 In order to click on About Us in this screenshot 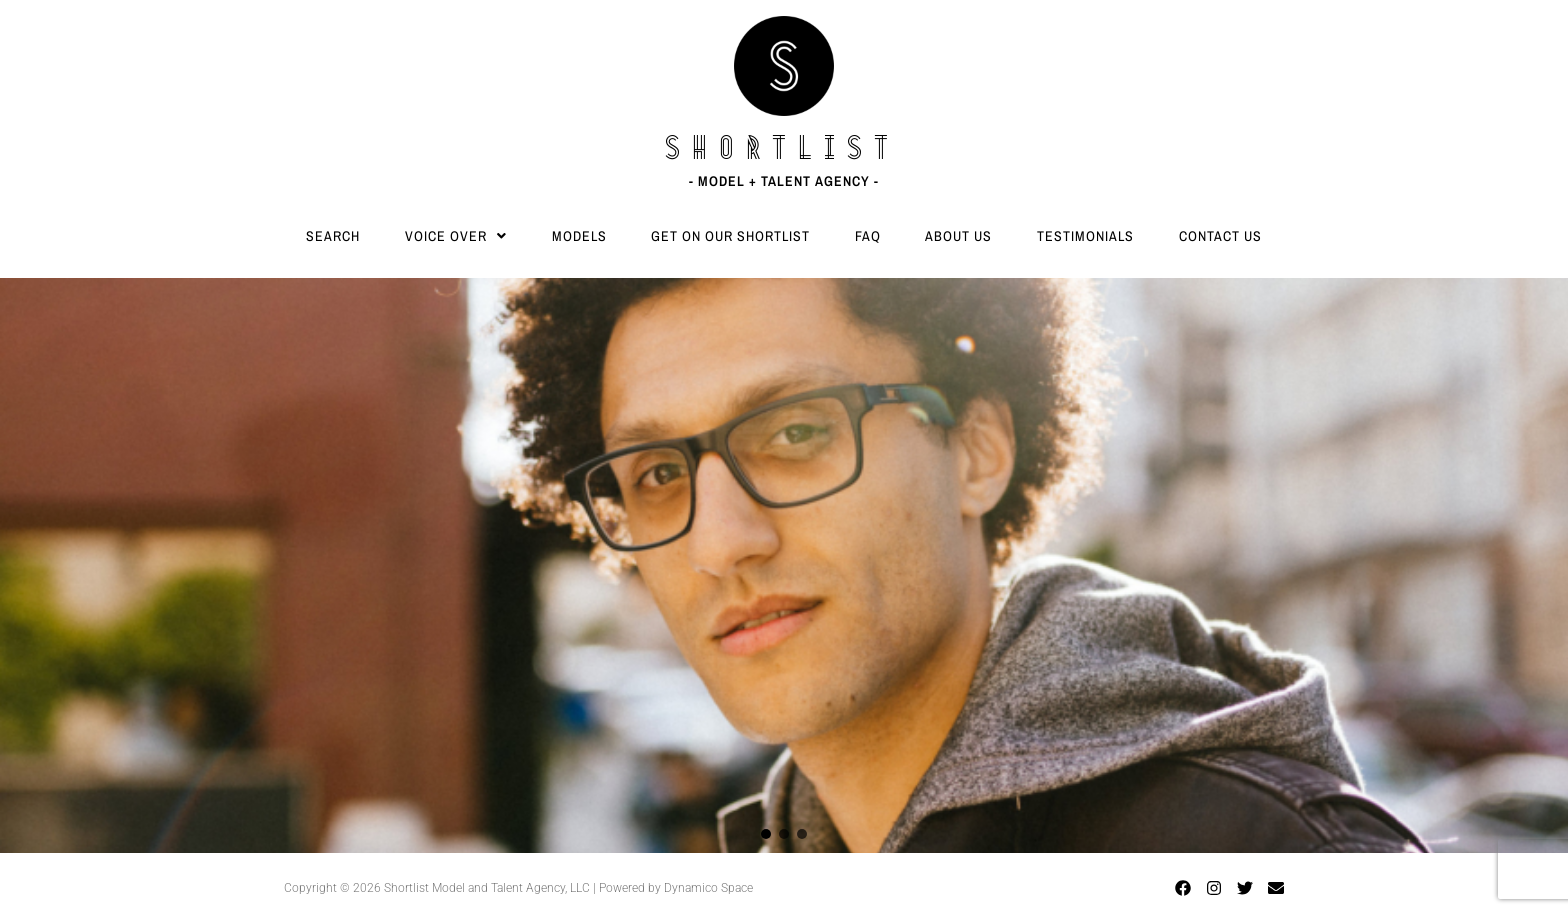, I will do `click(958, 236)`.